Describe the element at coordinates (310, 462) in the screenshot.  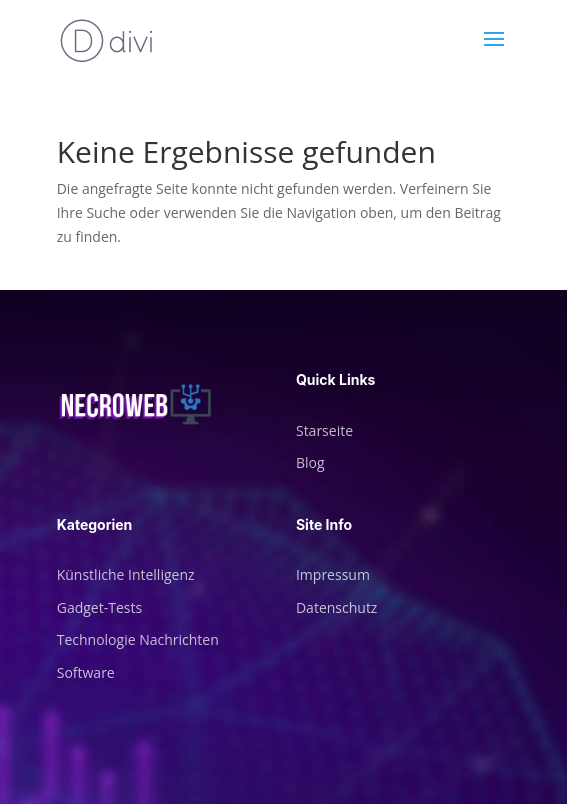
I see `Blog` at that location.